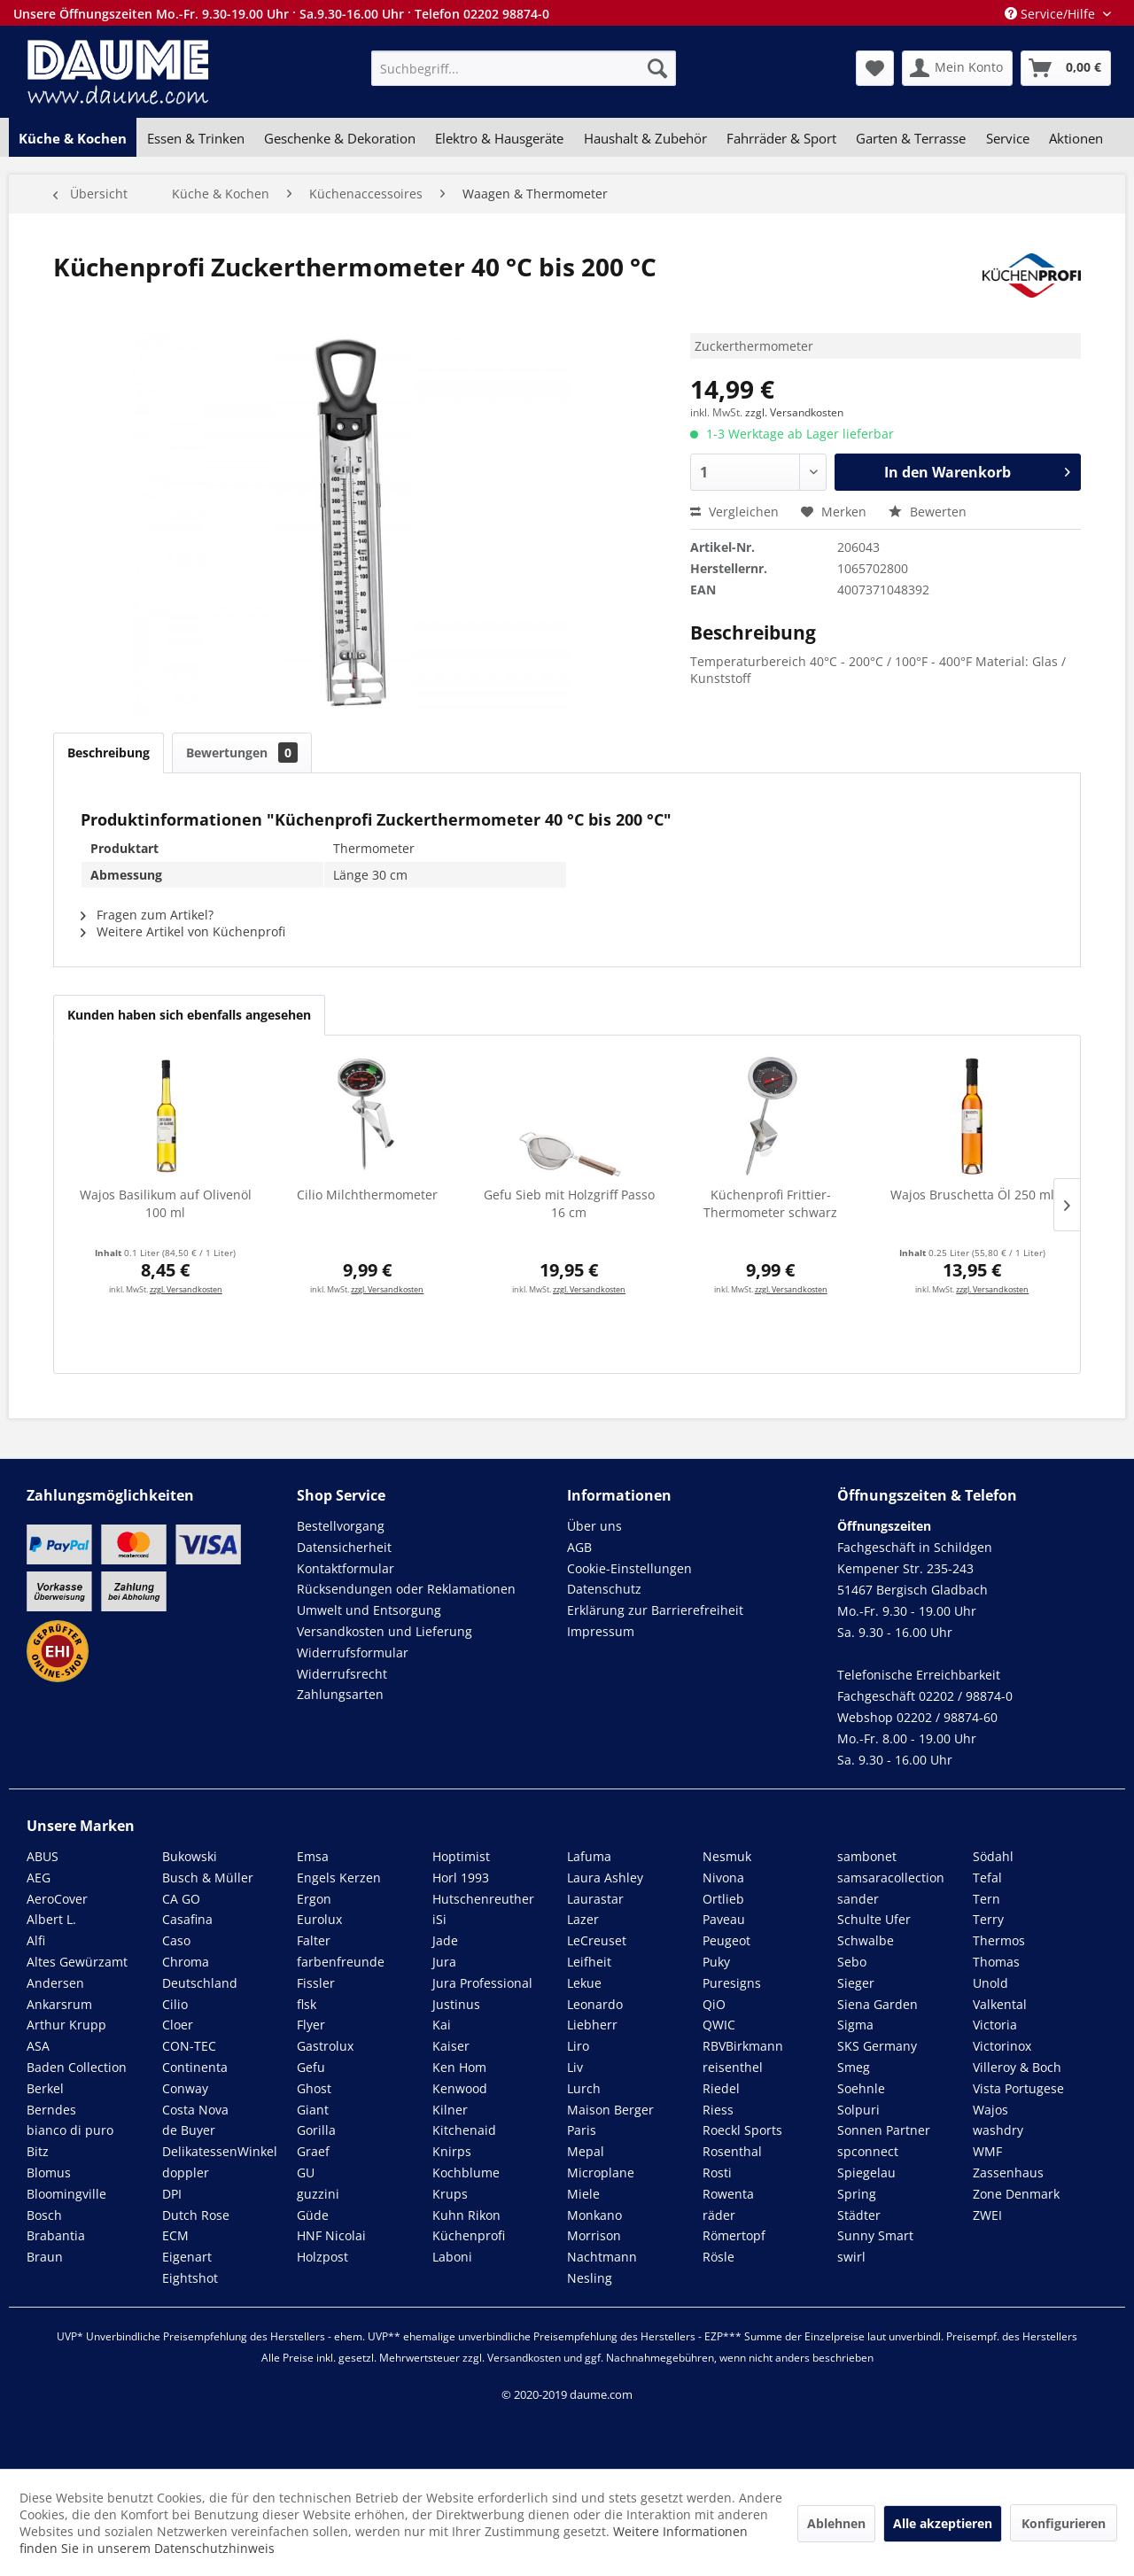 This screenshot has width=1134, height=2576. Describe the element at coordinates (523, 68) in the screenshot. I see `[menuitem]` at that location.